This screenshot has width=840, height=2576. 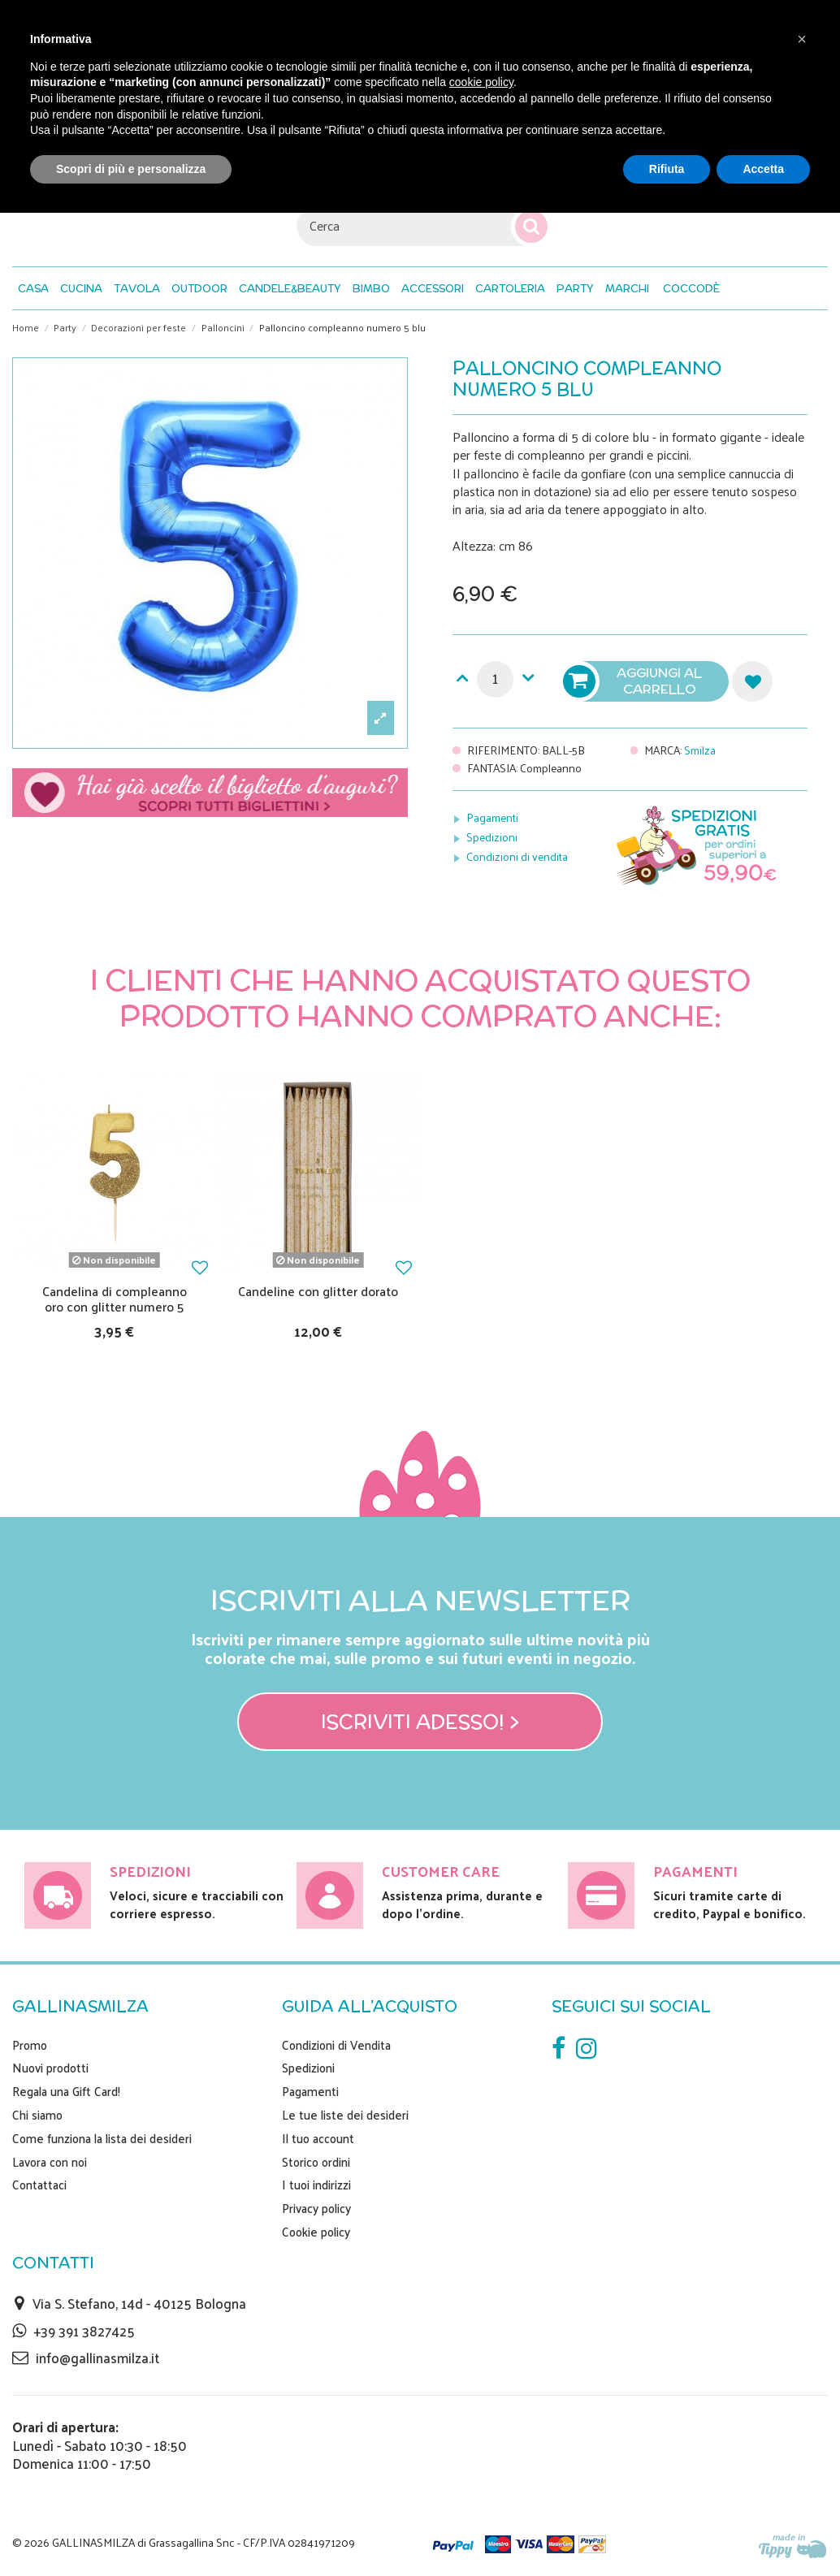 I want to click on Candeline con glitter dorato, so click(x=318, y=1291).